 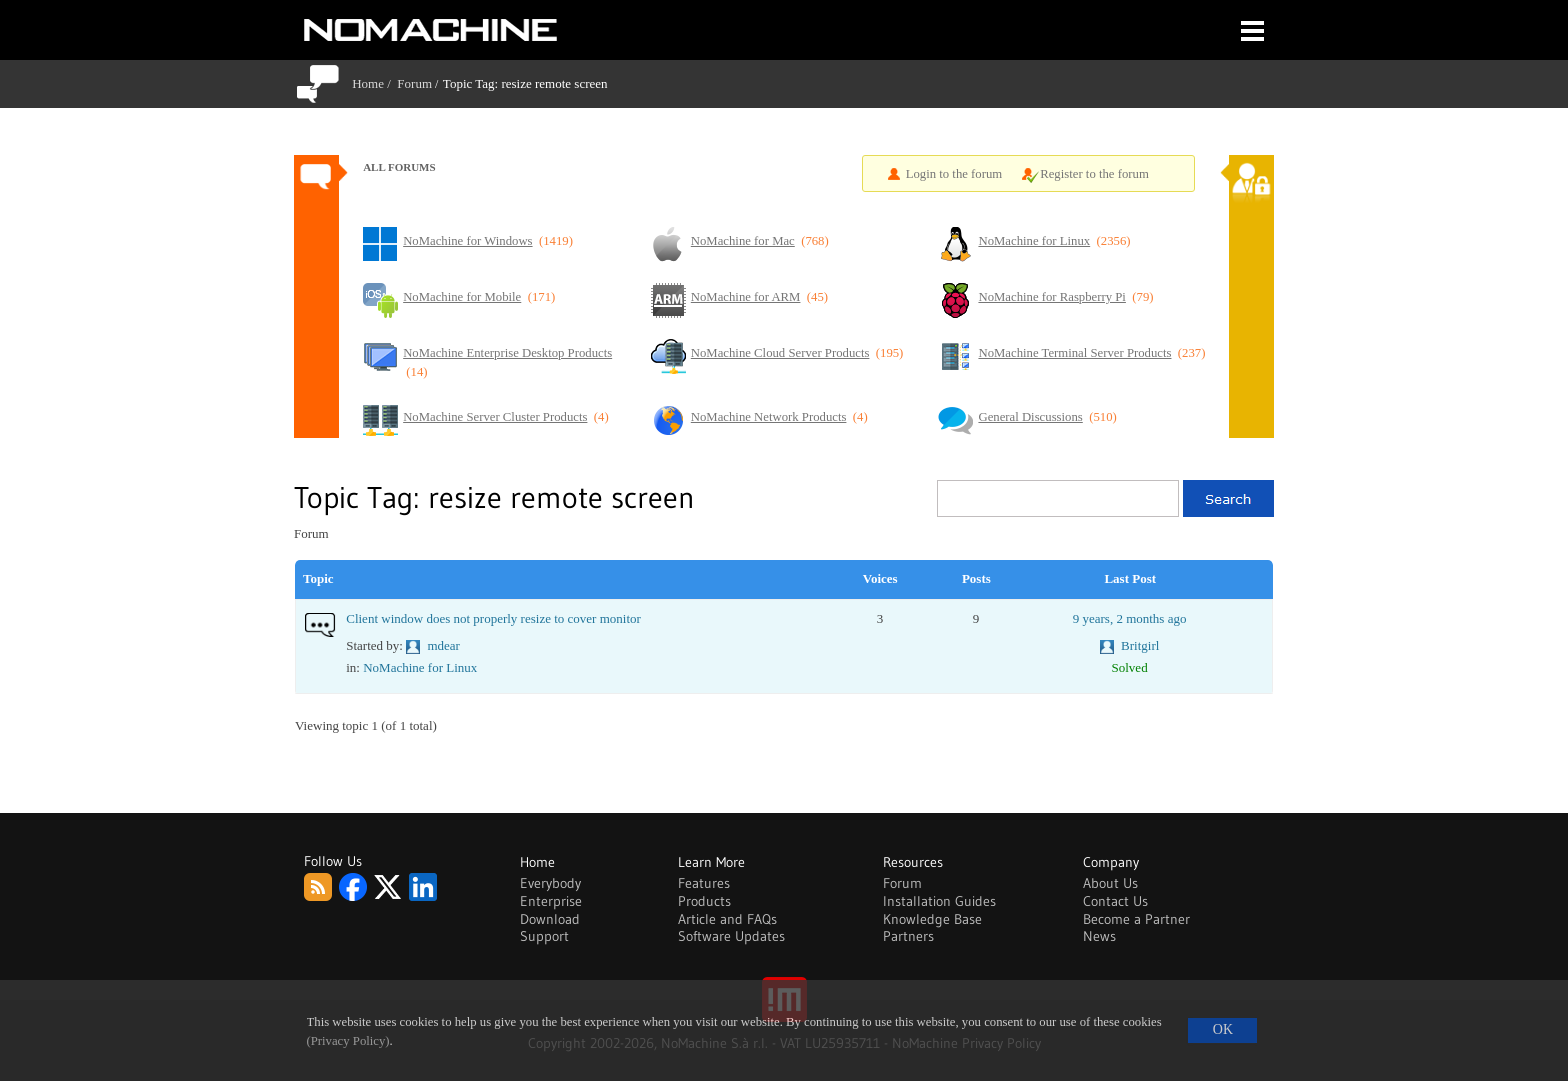 I want to click on About Us, so click(x=1110, y=883).